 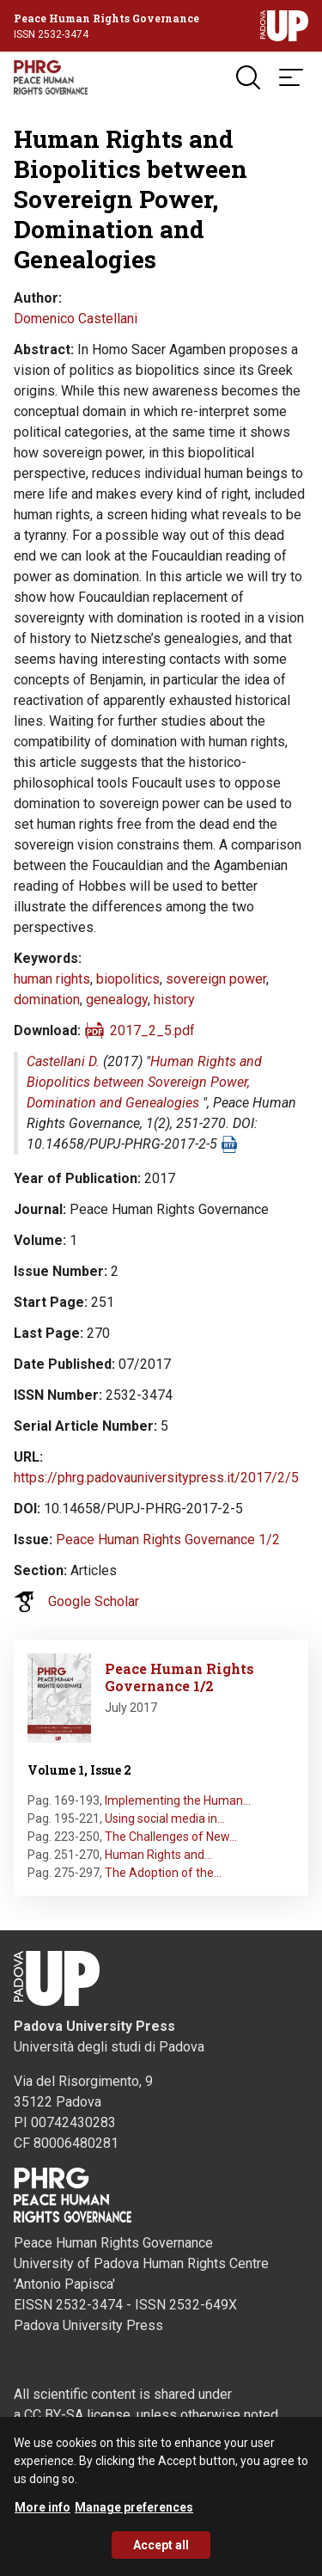 I want to click on The Challenges of New…, so click(x=171, y=1836).